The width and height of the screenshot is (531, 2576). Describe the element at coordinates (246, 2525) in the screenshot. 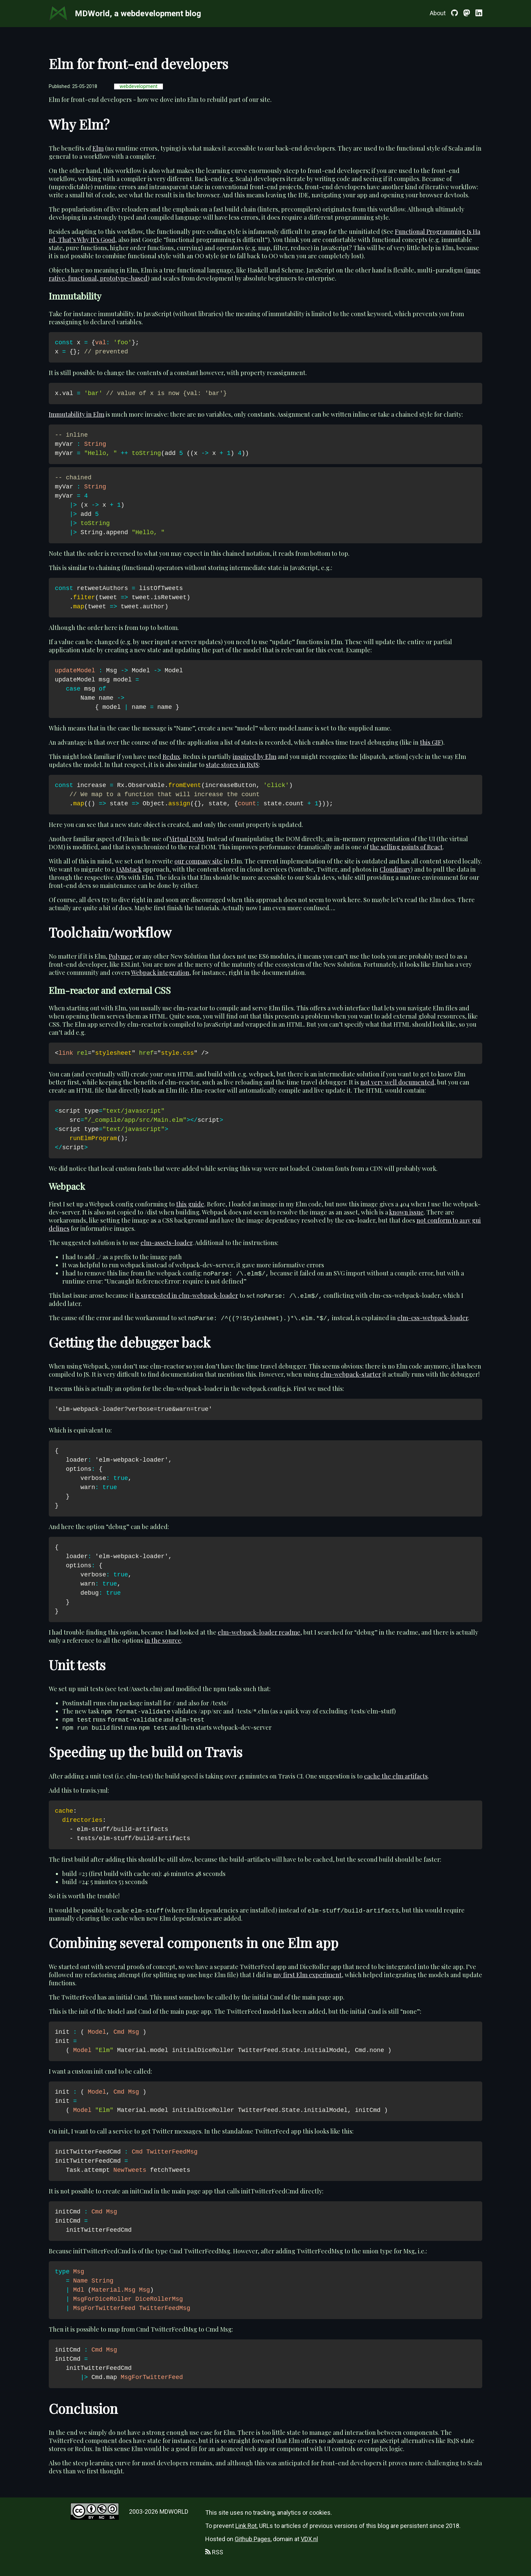

I see `Link Rot` at that location.